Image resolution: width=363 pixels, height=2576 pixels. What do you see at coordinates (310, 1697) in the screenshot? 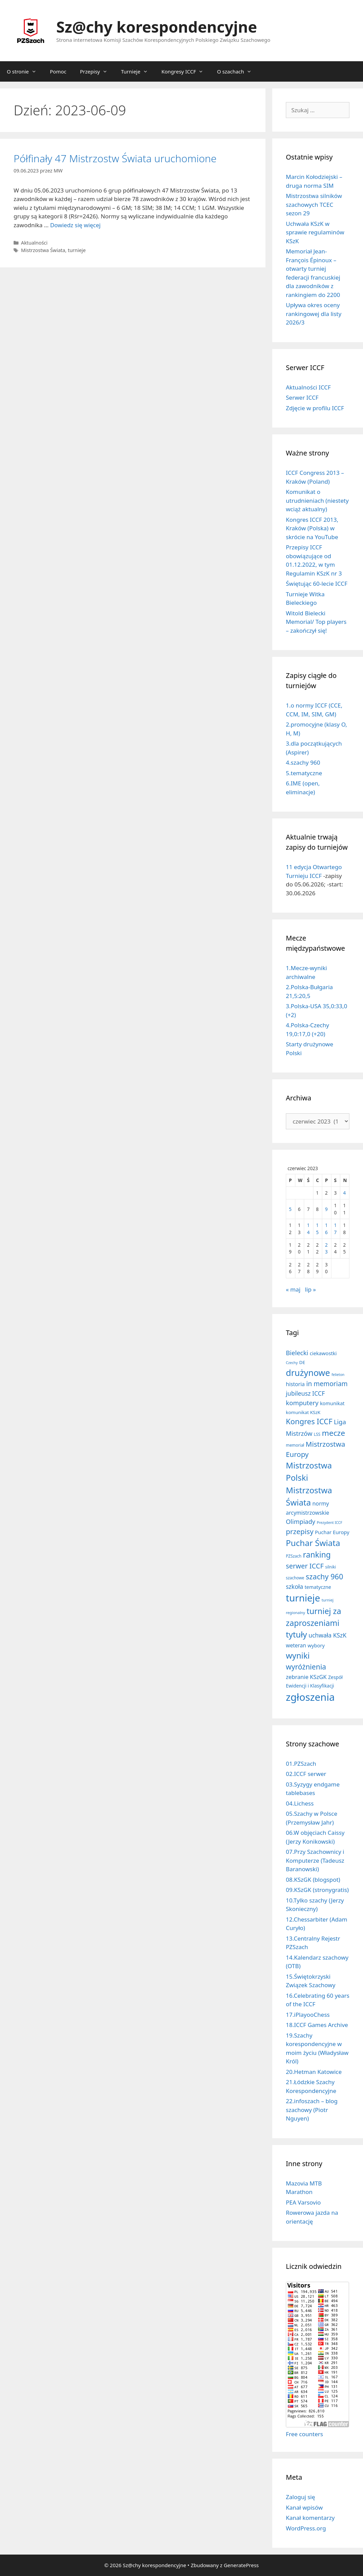
I see `zgłoszenia [zgłoszenia (885 elementów)]` at bounding box center [310, 1697].